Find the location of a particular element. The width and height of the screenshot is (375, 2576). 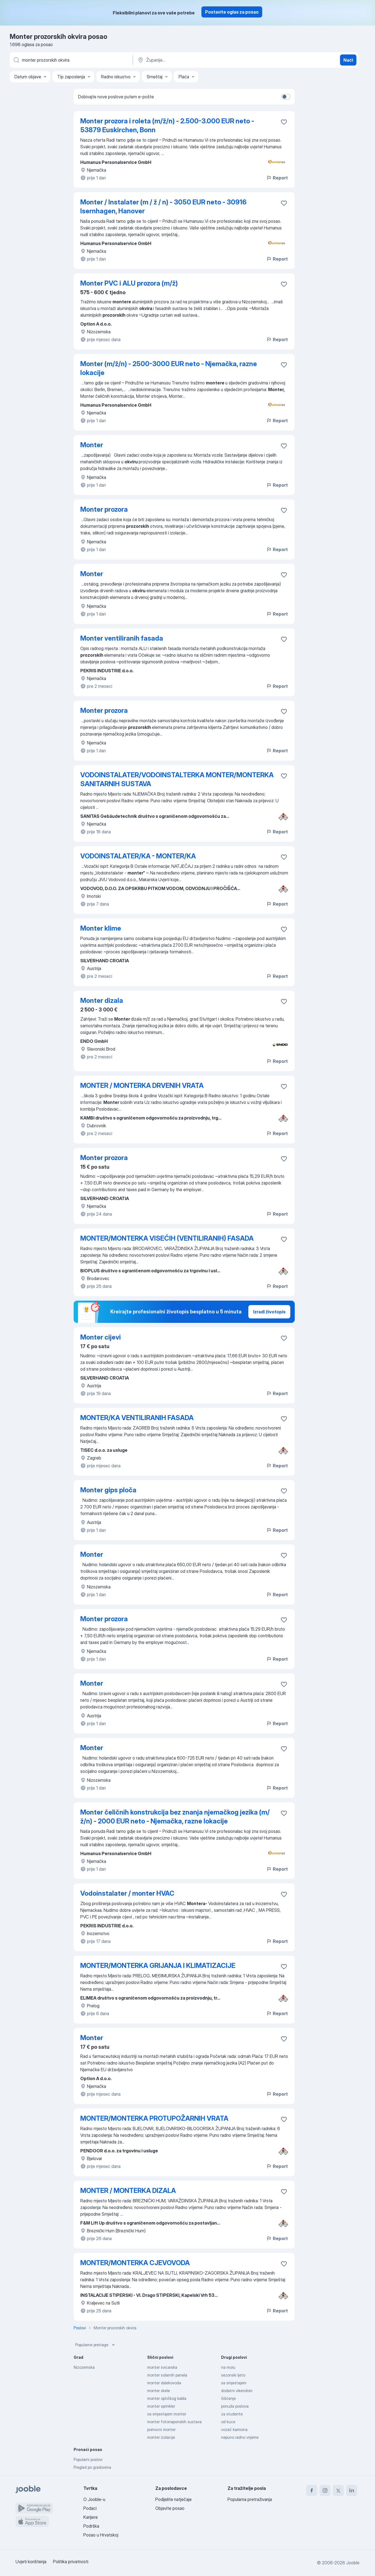

za studente is located at coordinates (232, 2414).